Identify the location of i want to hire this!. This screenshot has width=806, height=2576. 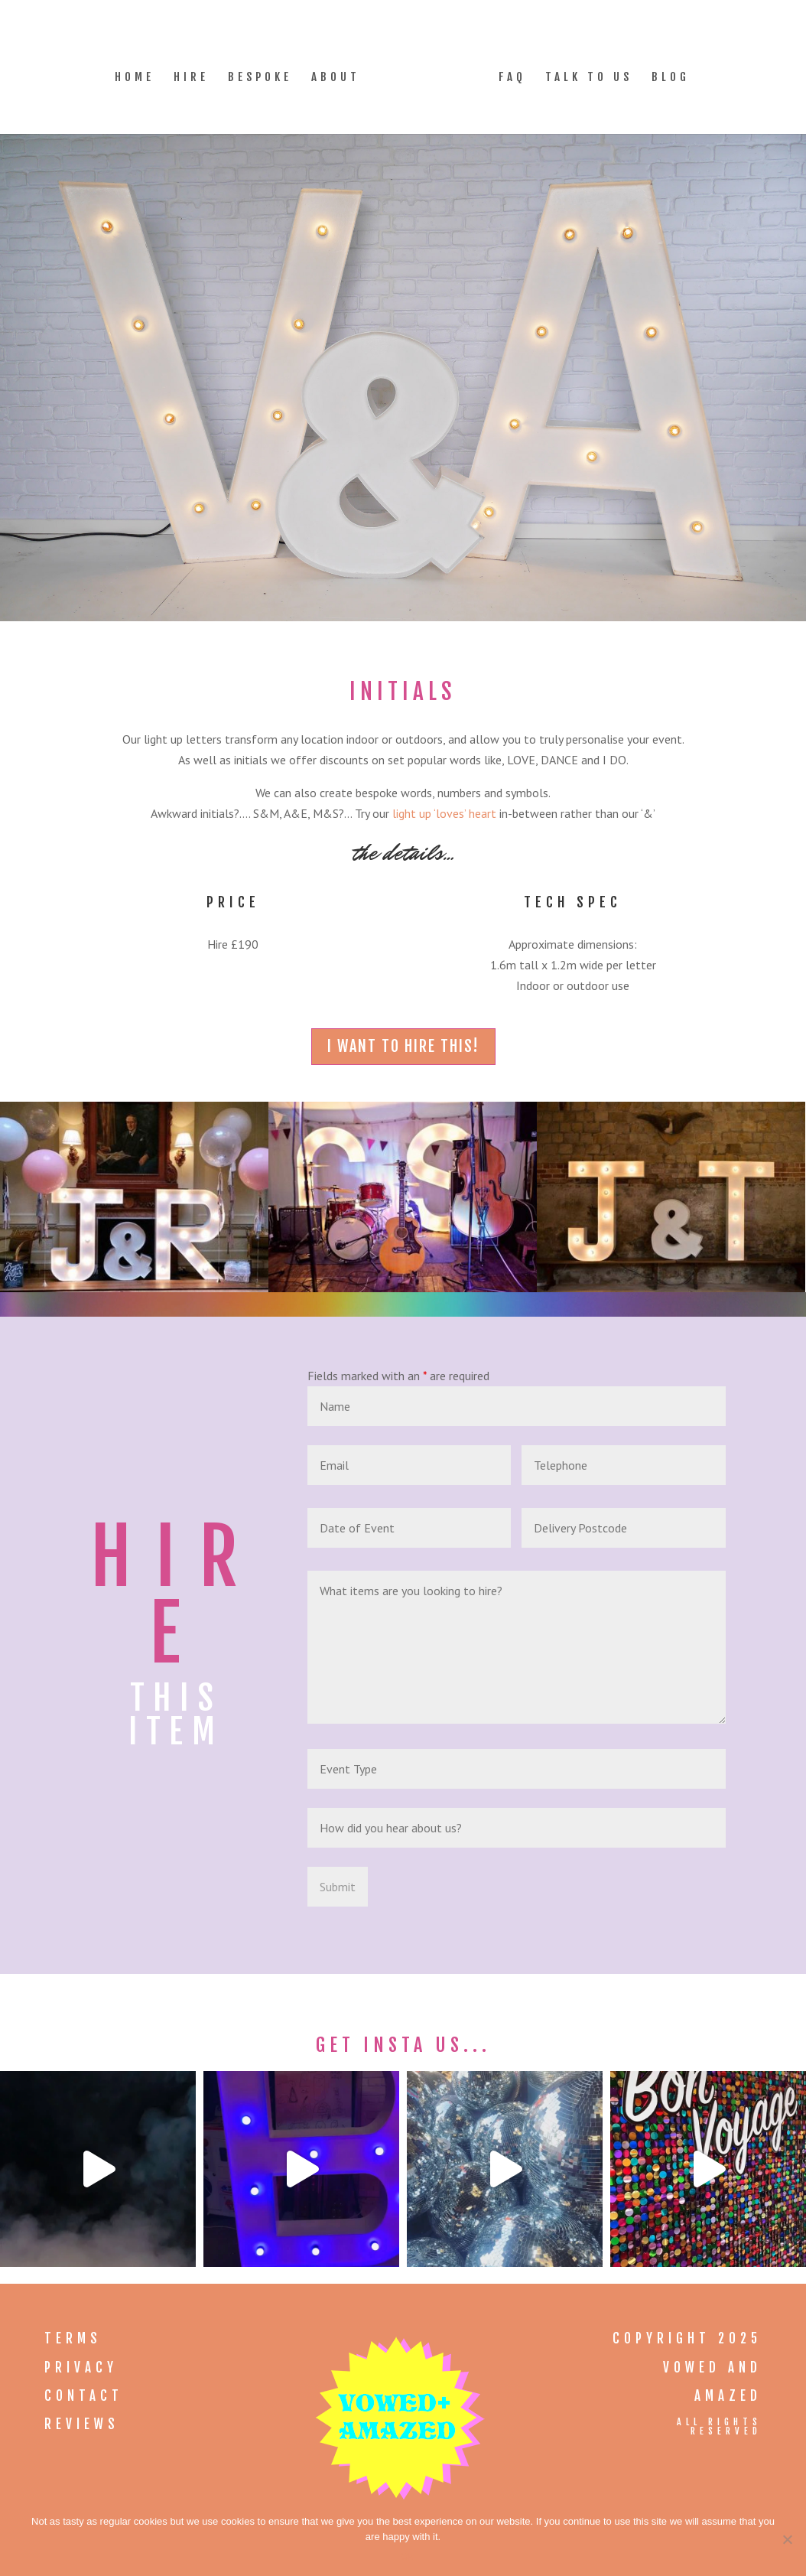
(403, 1046).